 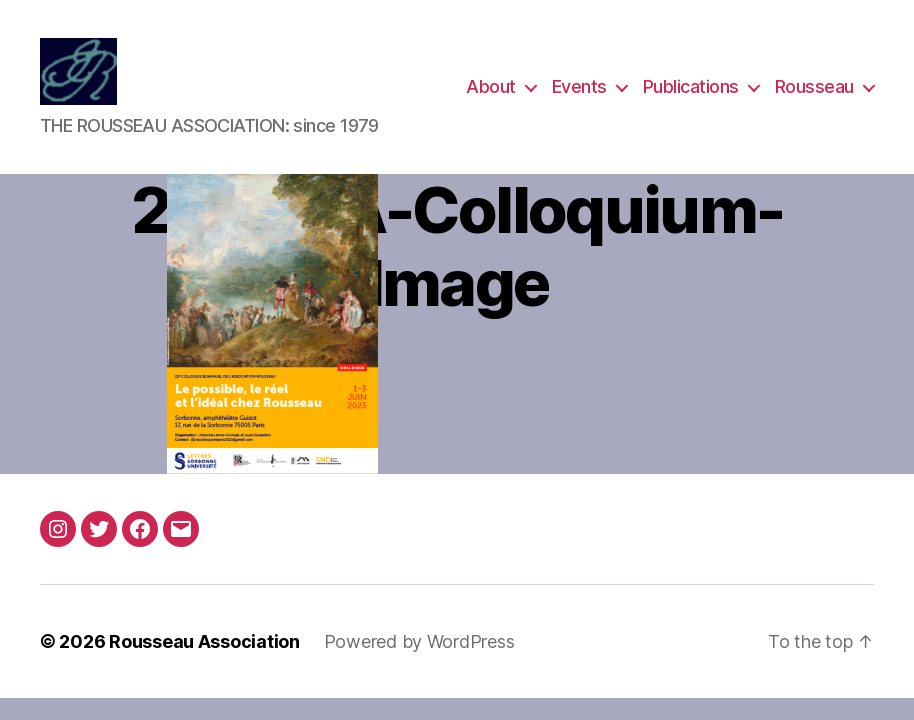 What do you see at coordinates (419, 643) in the screenshot?
I see `Powered by WordPress` at bounding box center [419, 643].